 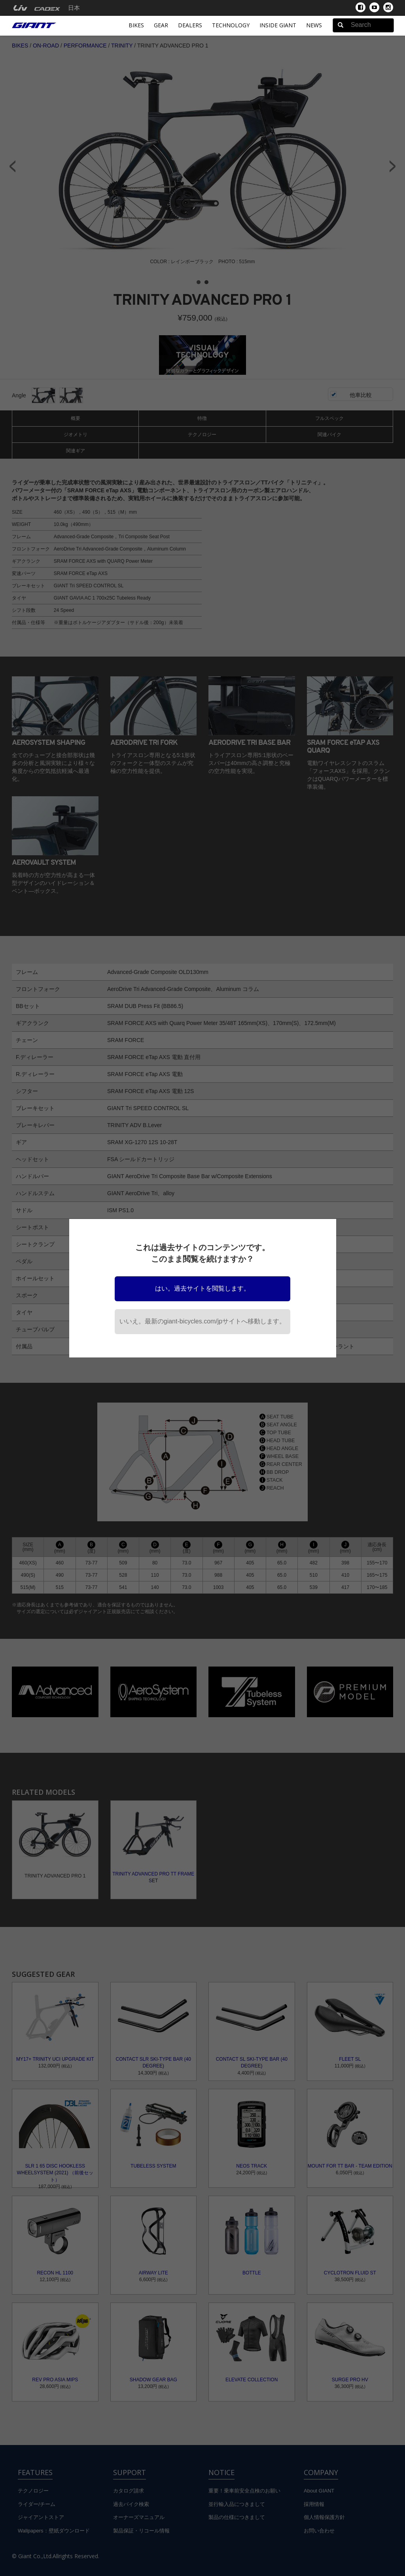 What do you see at coordinates (161, 25) in the screenshot?
I see `Gear` at bounding box center [161, 25].